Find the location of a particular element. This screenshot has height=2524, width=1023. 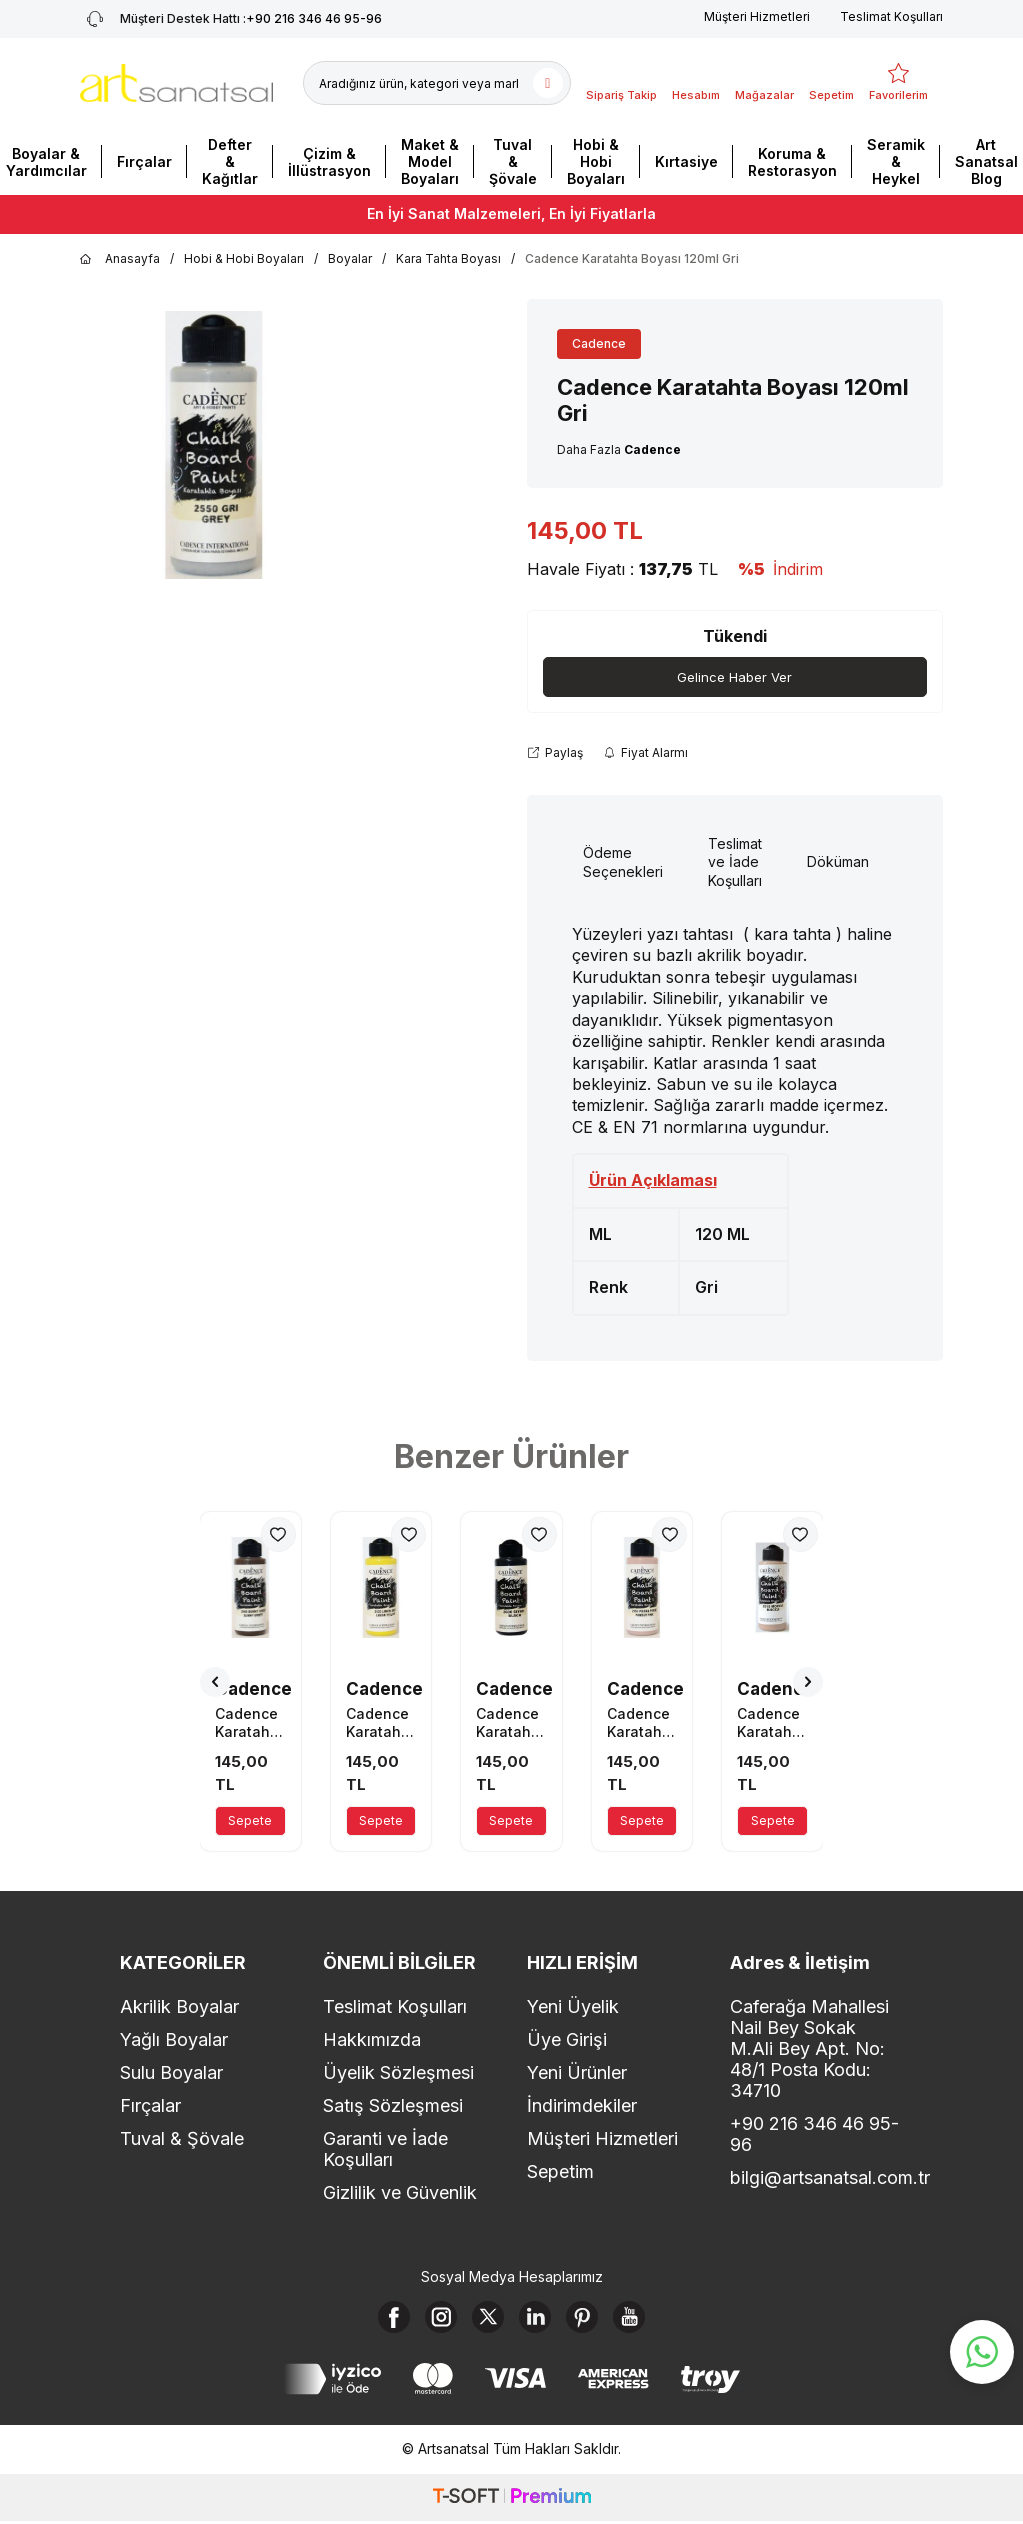

Cadence Karatahta Boyası 120ml Pudra Pembe is located at coordinates (641, 1724).